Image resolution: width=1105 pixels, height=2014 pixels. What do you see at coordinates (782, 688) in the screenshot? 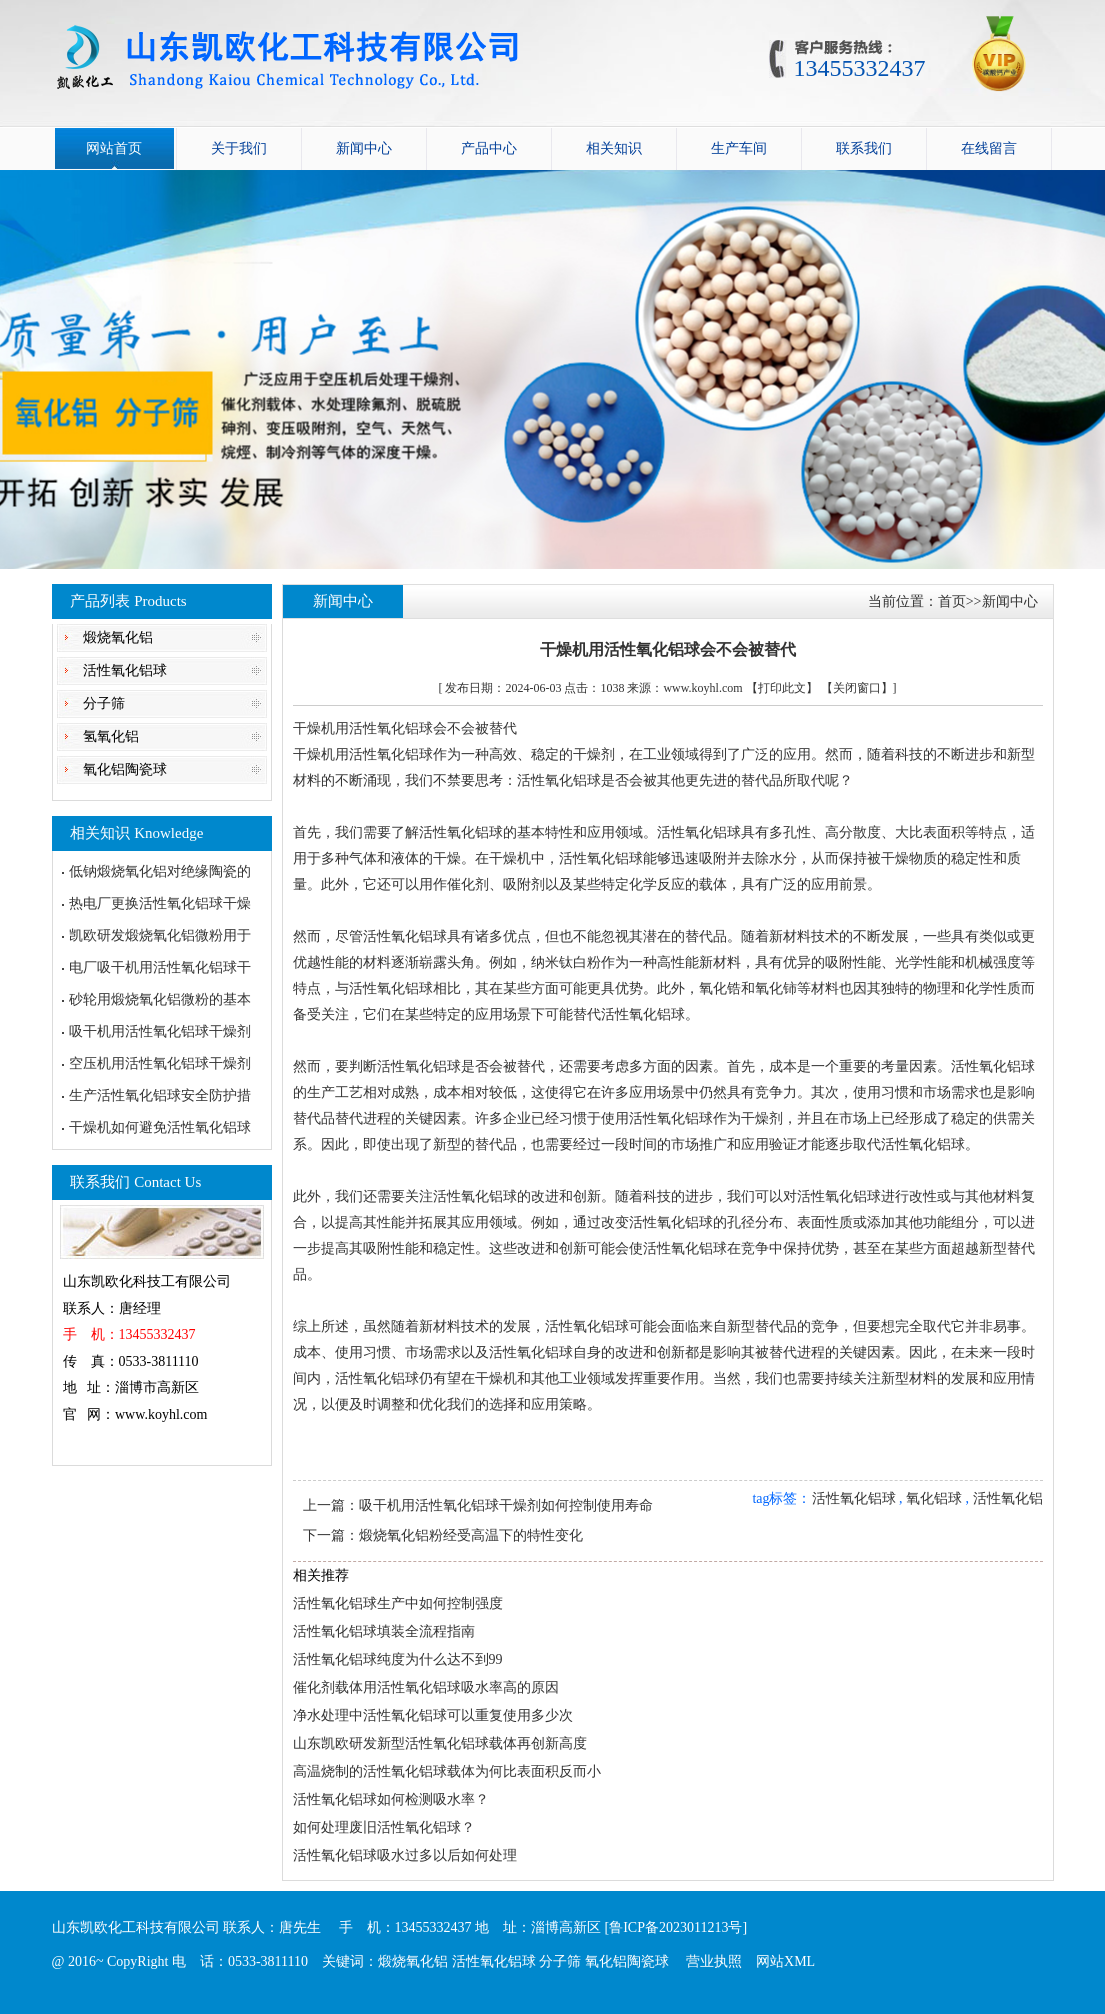
I see `【打印此文】` at bounding box center [782, 688].